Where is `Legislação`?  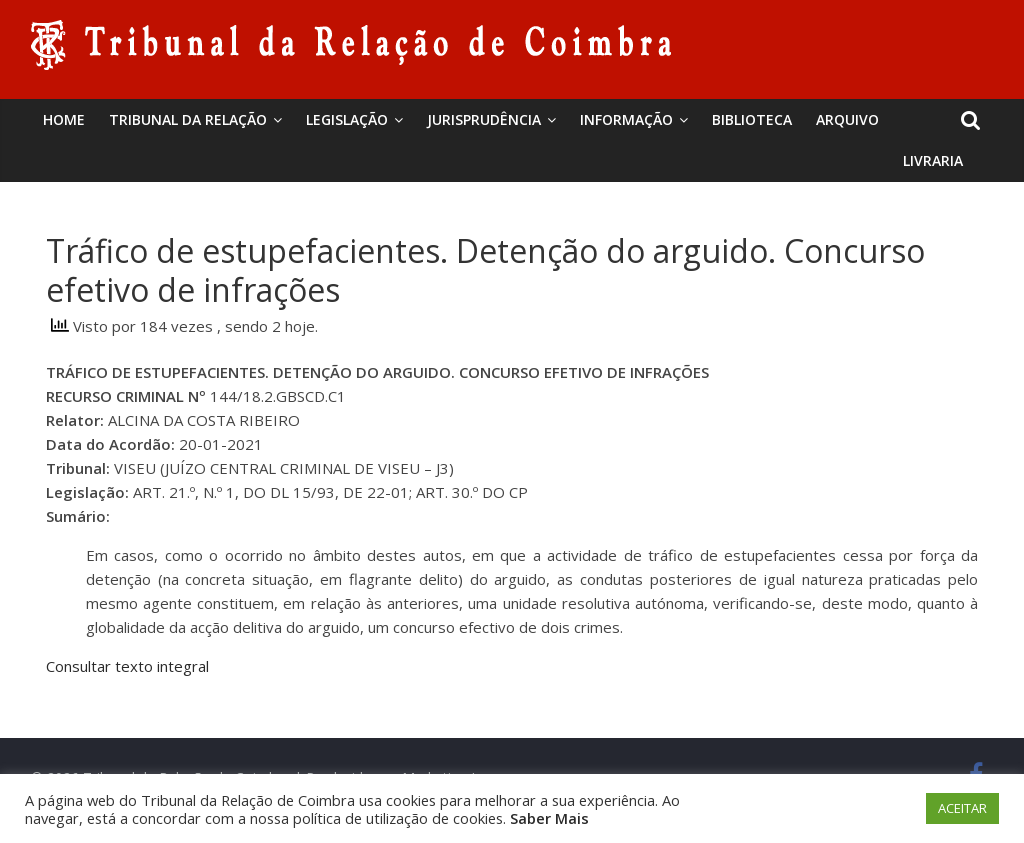
Legislação is located at coordinates (347, 119).